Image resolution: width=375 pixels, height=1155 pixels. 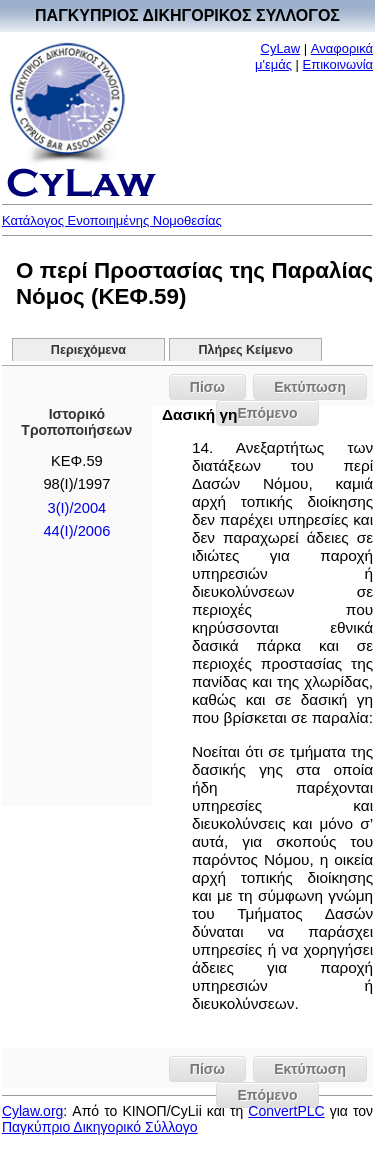 What do you see at coordinates (267, 1095) in the screenshot?
I see `Επόμενο` at bounding box center [267, 1095].